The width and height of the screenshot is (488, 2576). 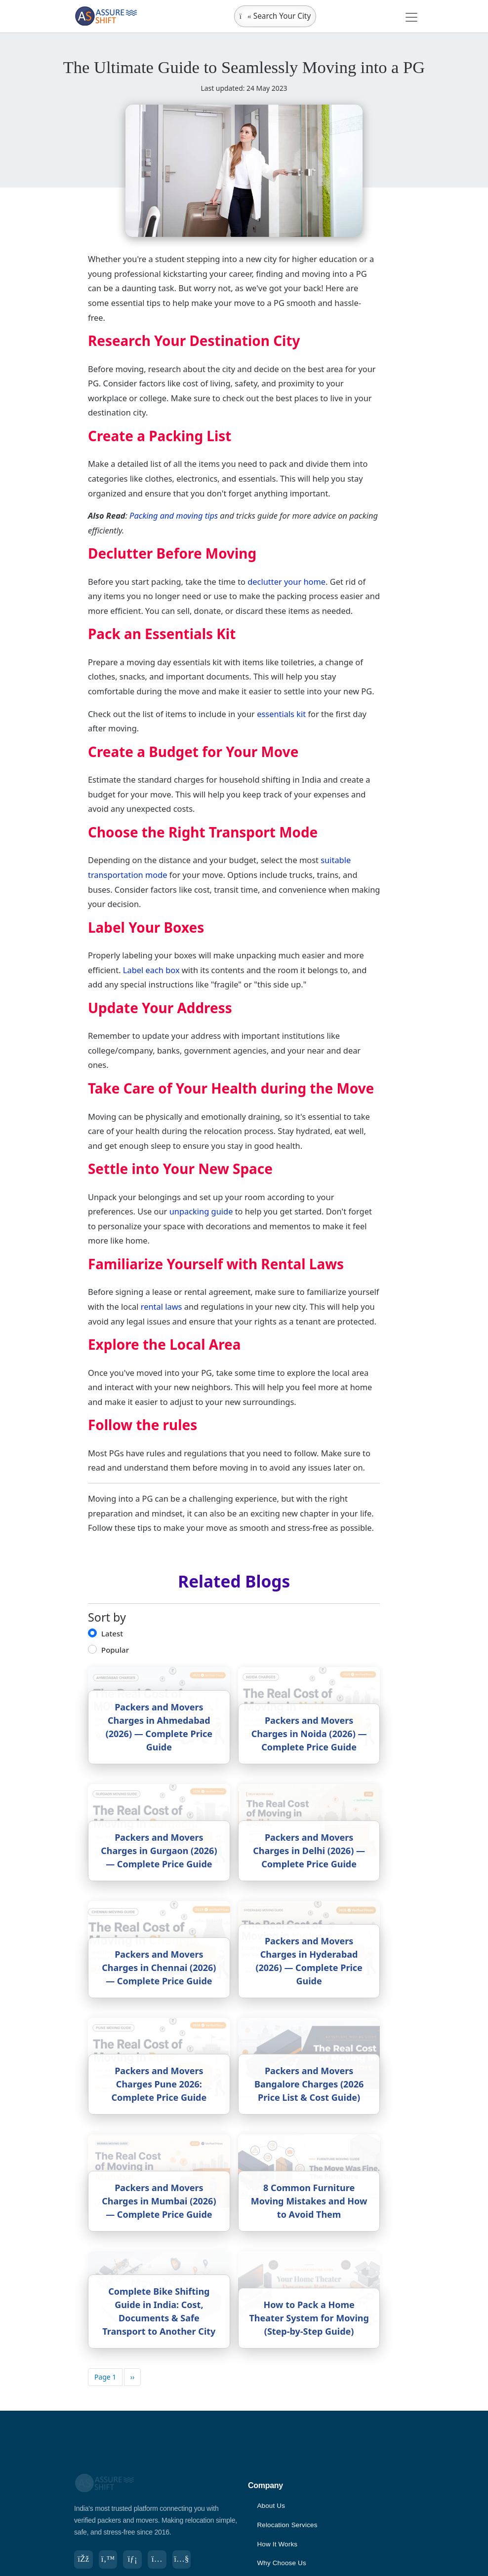 I want to click on [LinkedIn], so click(x=135, y=2560).